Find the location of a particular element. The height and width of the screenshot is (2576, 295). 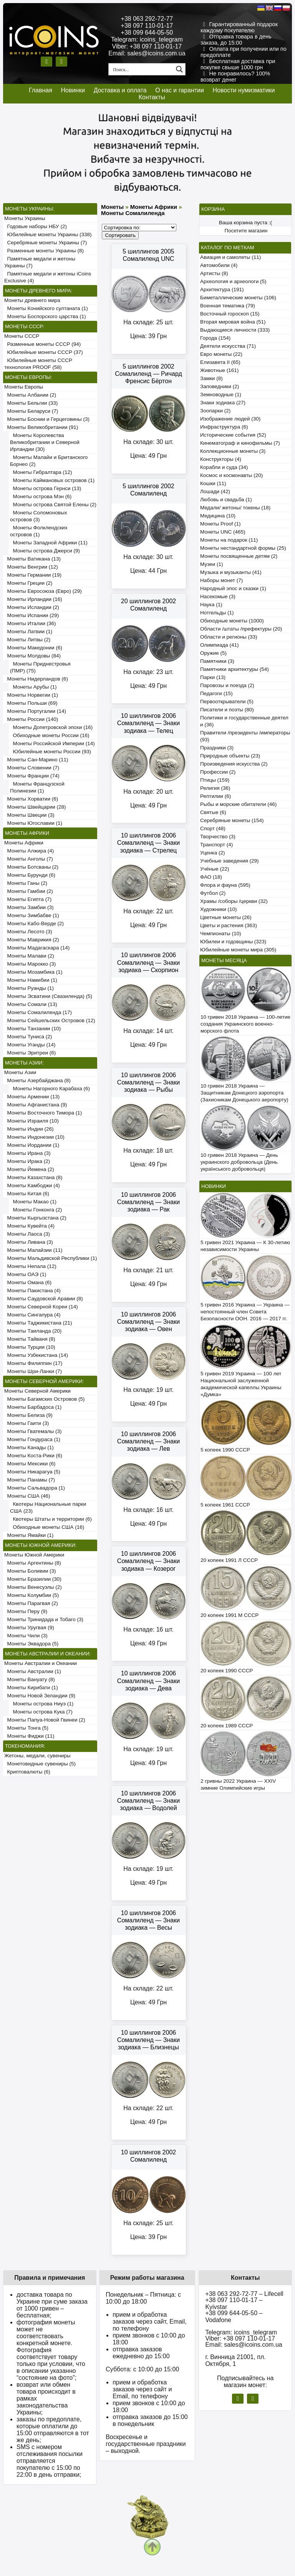

Монеты Ливана (3) is located at coordinates (28, 1242).